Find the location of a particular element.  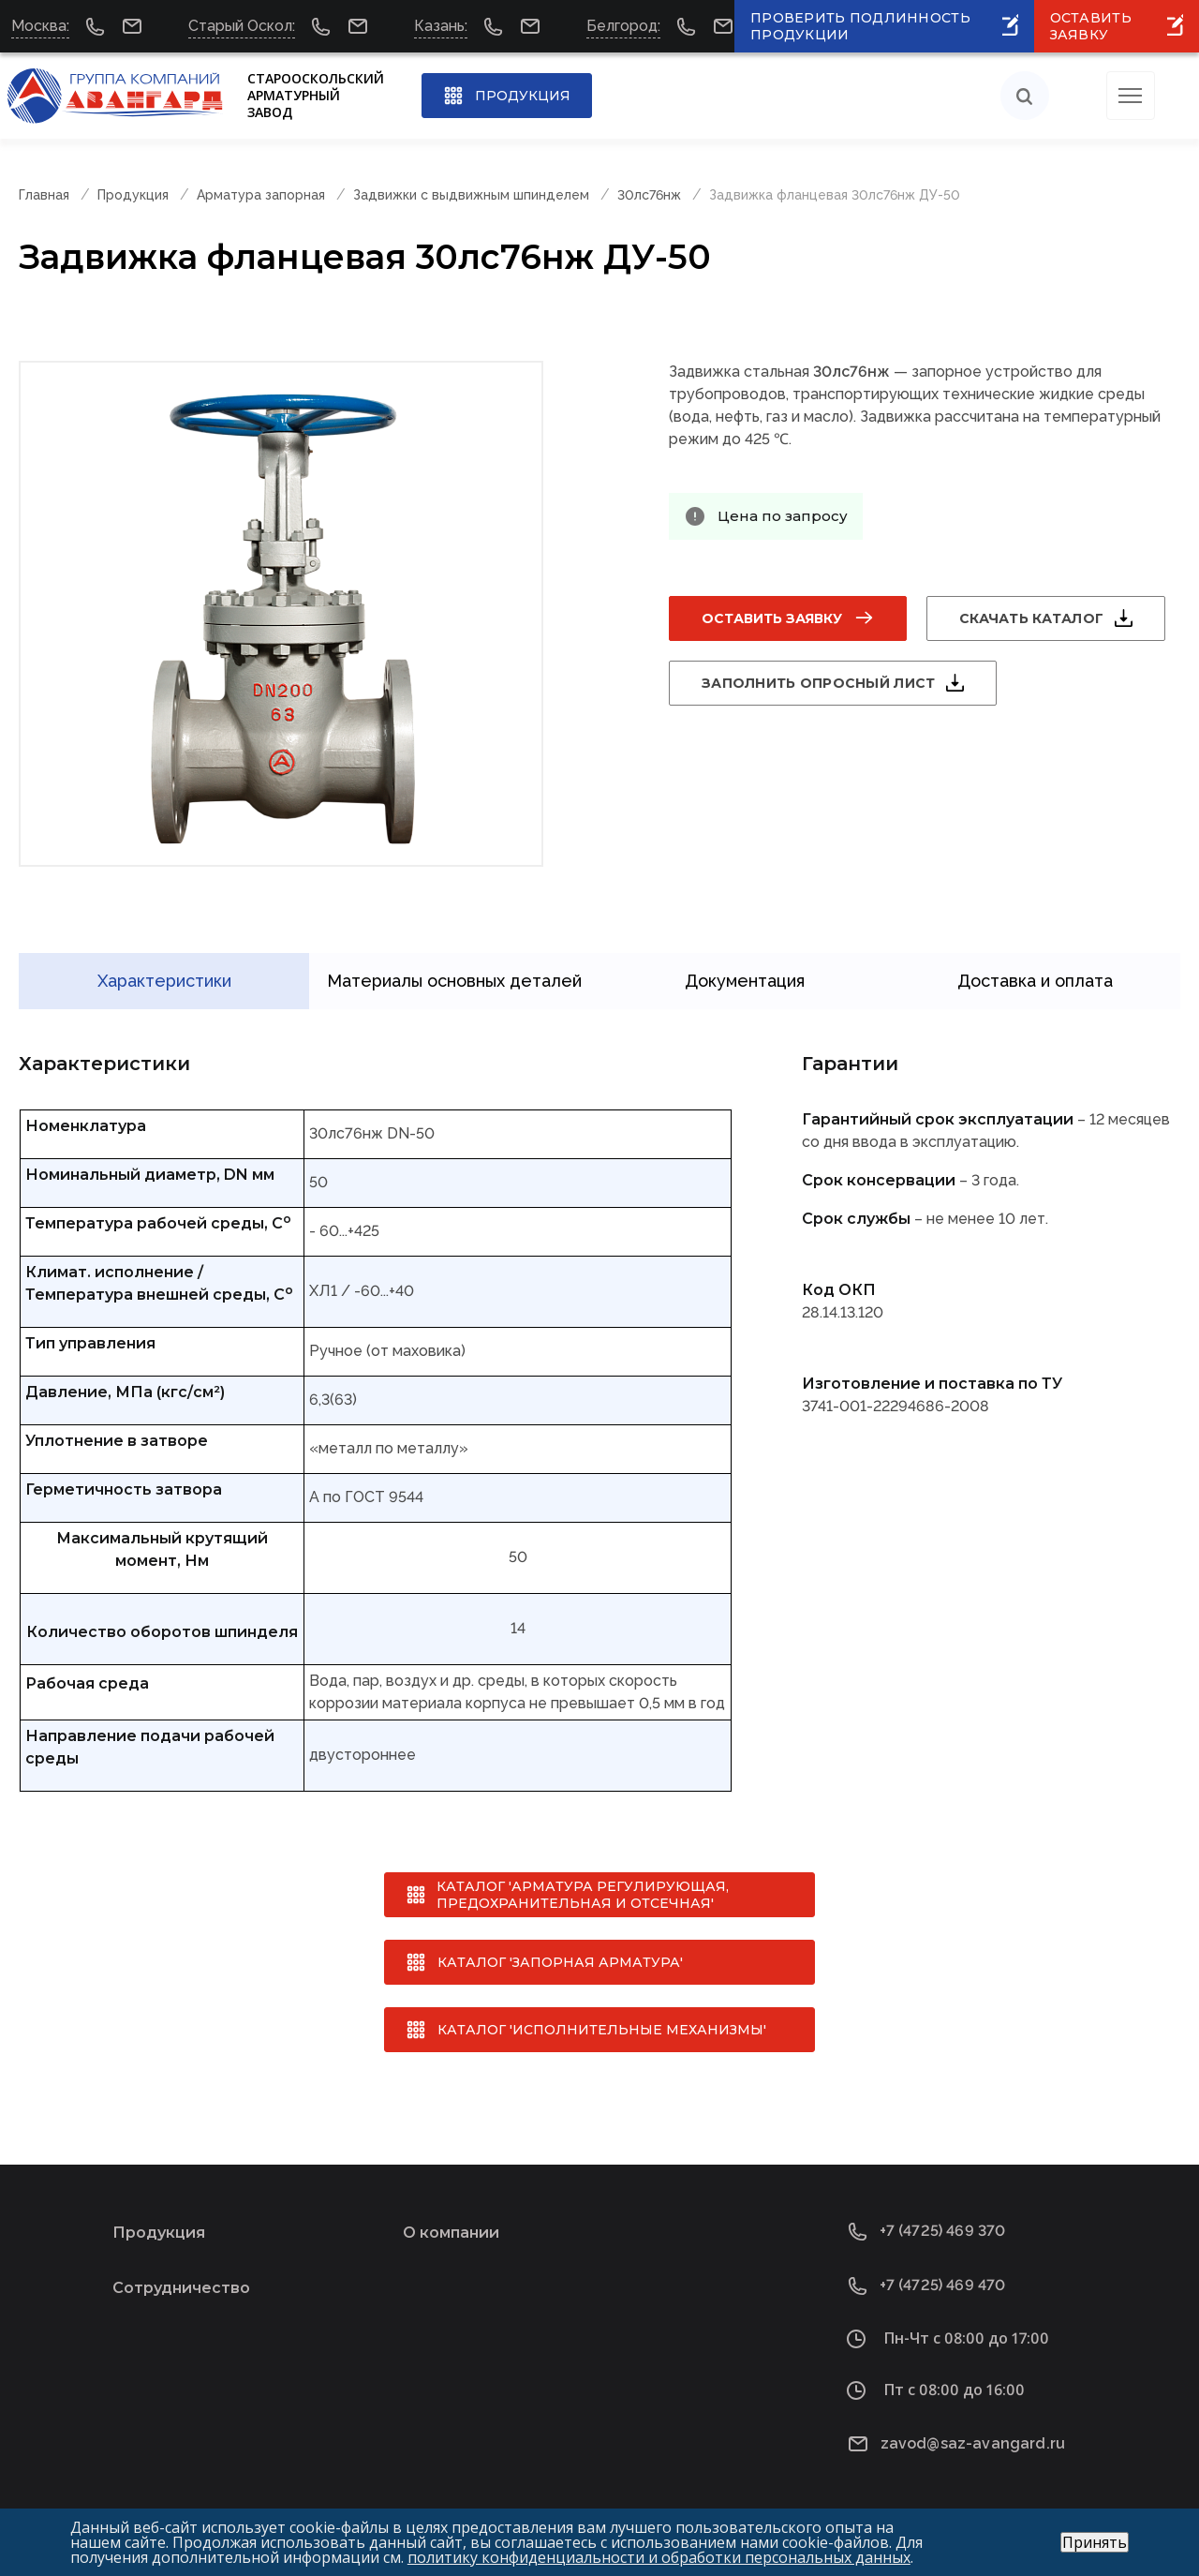

Принять is located at coordinates (1094, 2542).